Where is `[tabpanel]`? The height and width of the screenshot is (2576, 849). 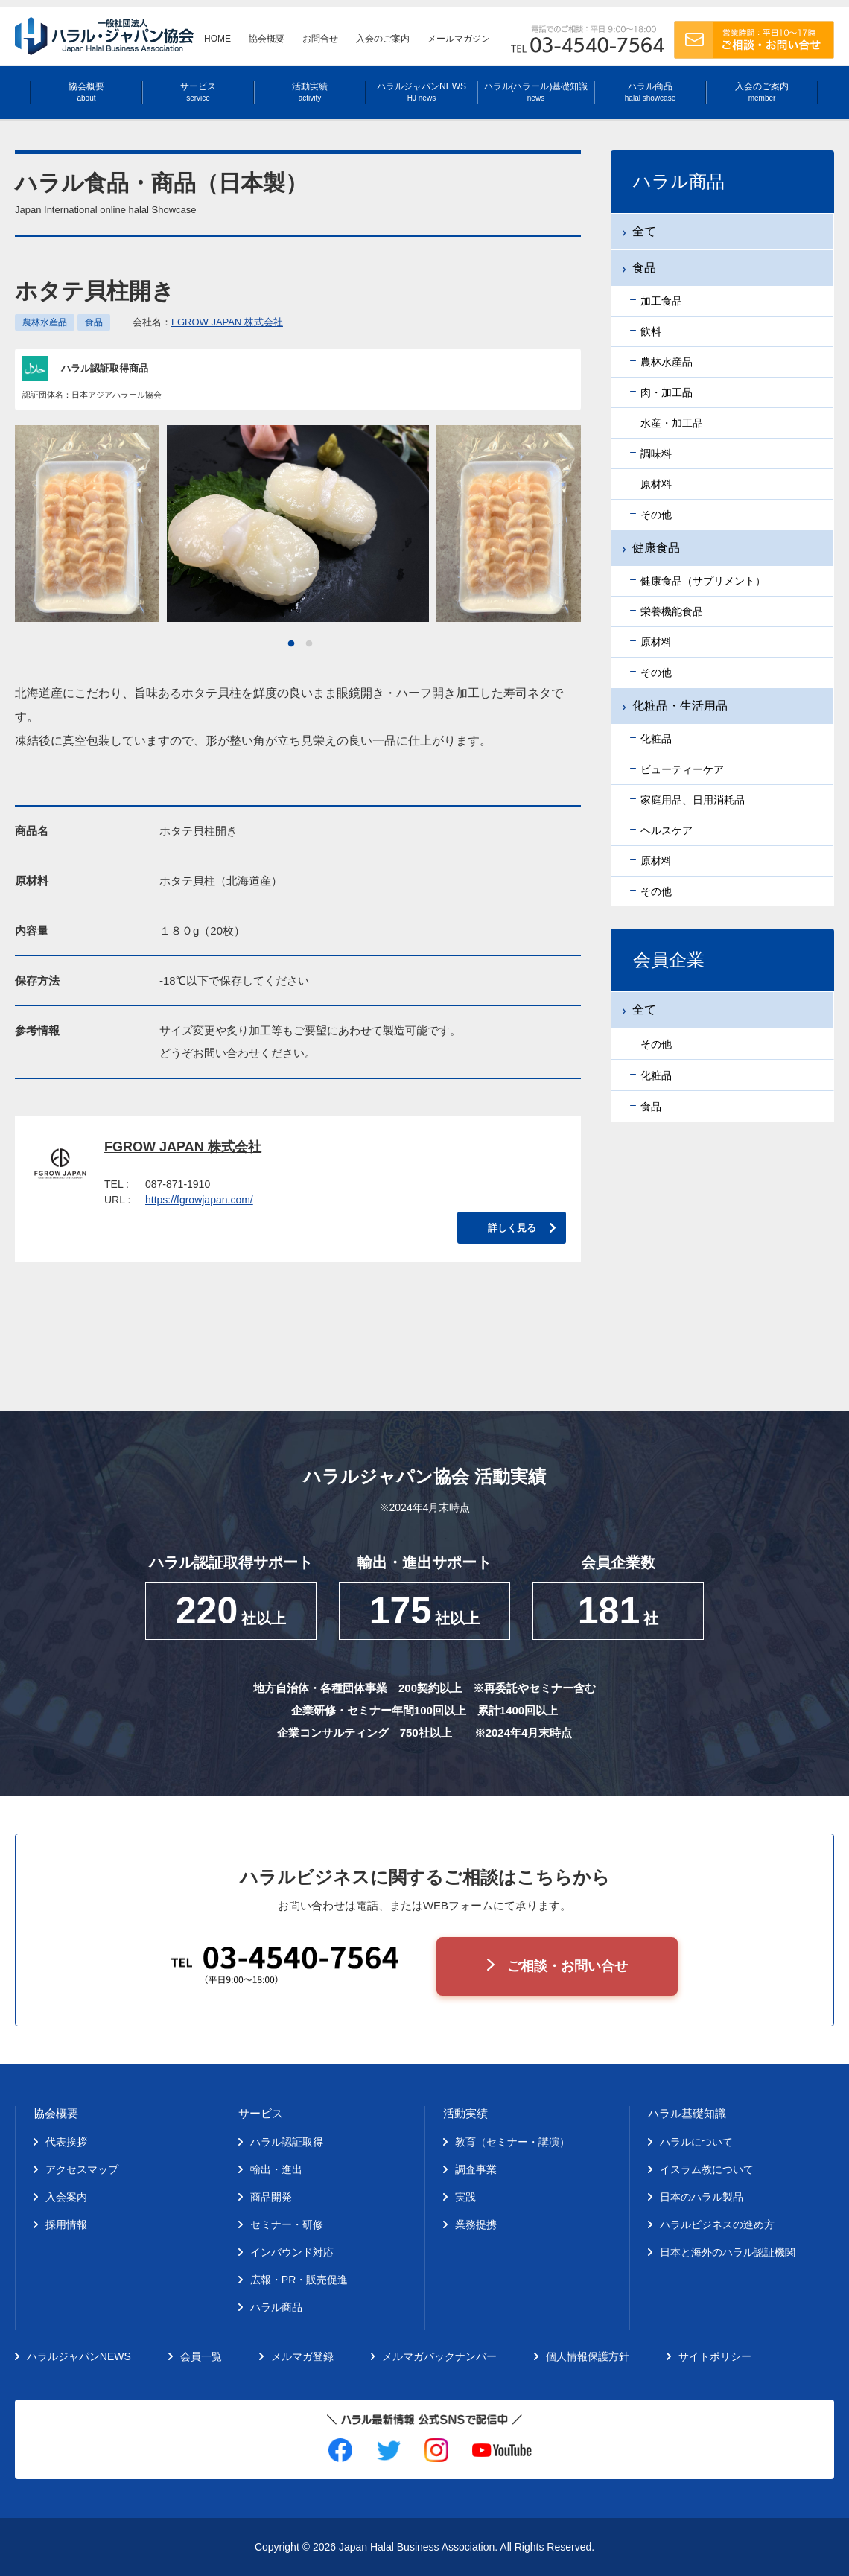 [tabpanel] is located at coordinates (298, 523).